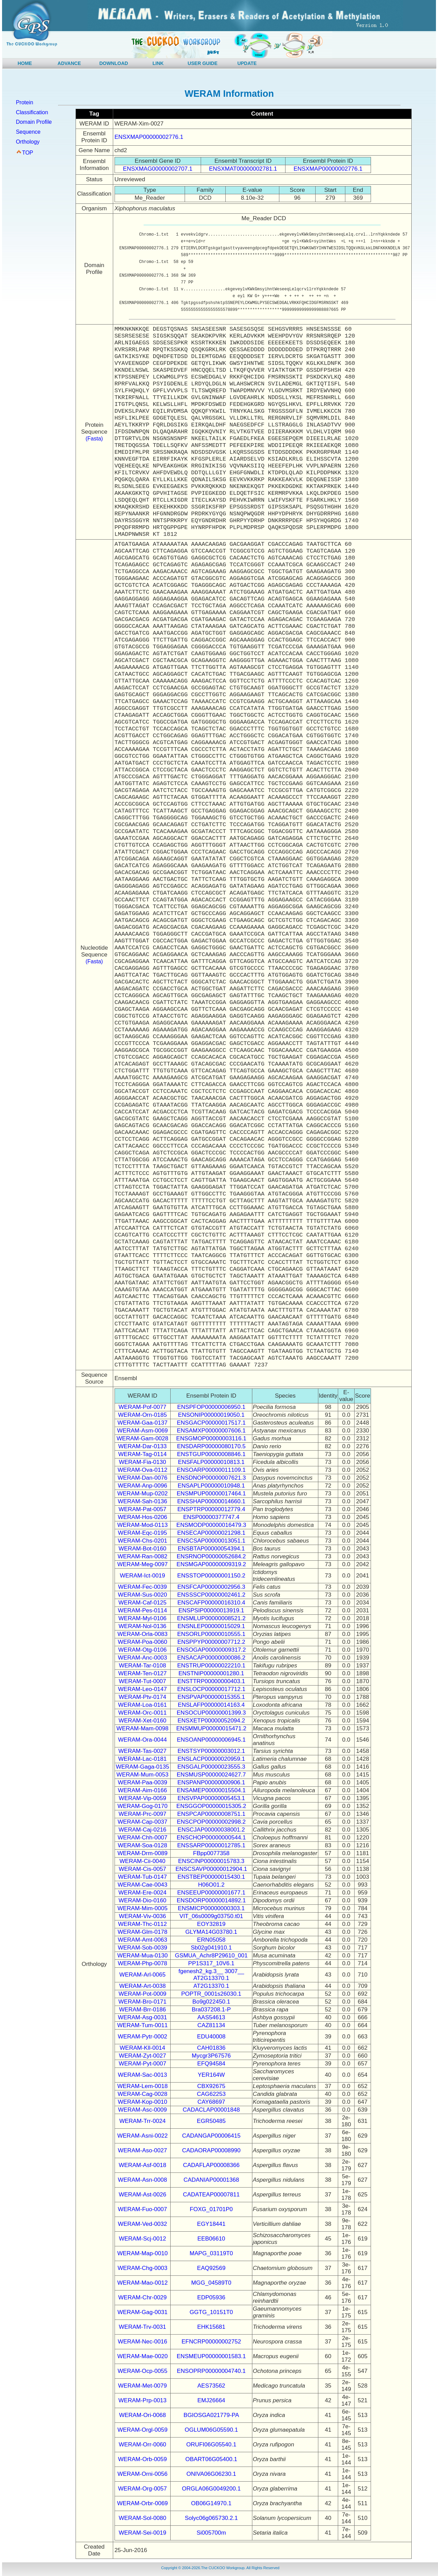 Image resolution: width=438 pixels, height=2576 pixels. What do you see at coordinates (211, 2025) in the screenshot?
I see `CAZ81134` at bounding box center [211, 2025].